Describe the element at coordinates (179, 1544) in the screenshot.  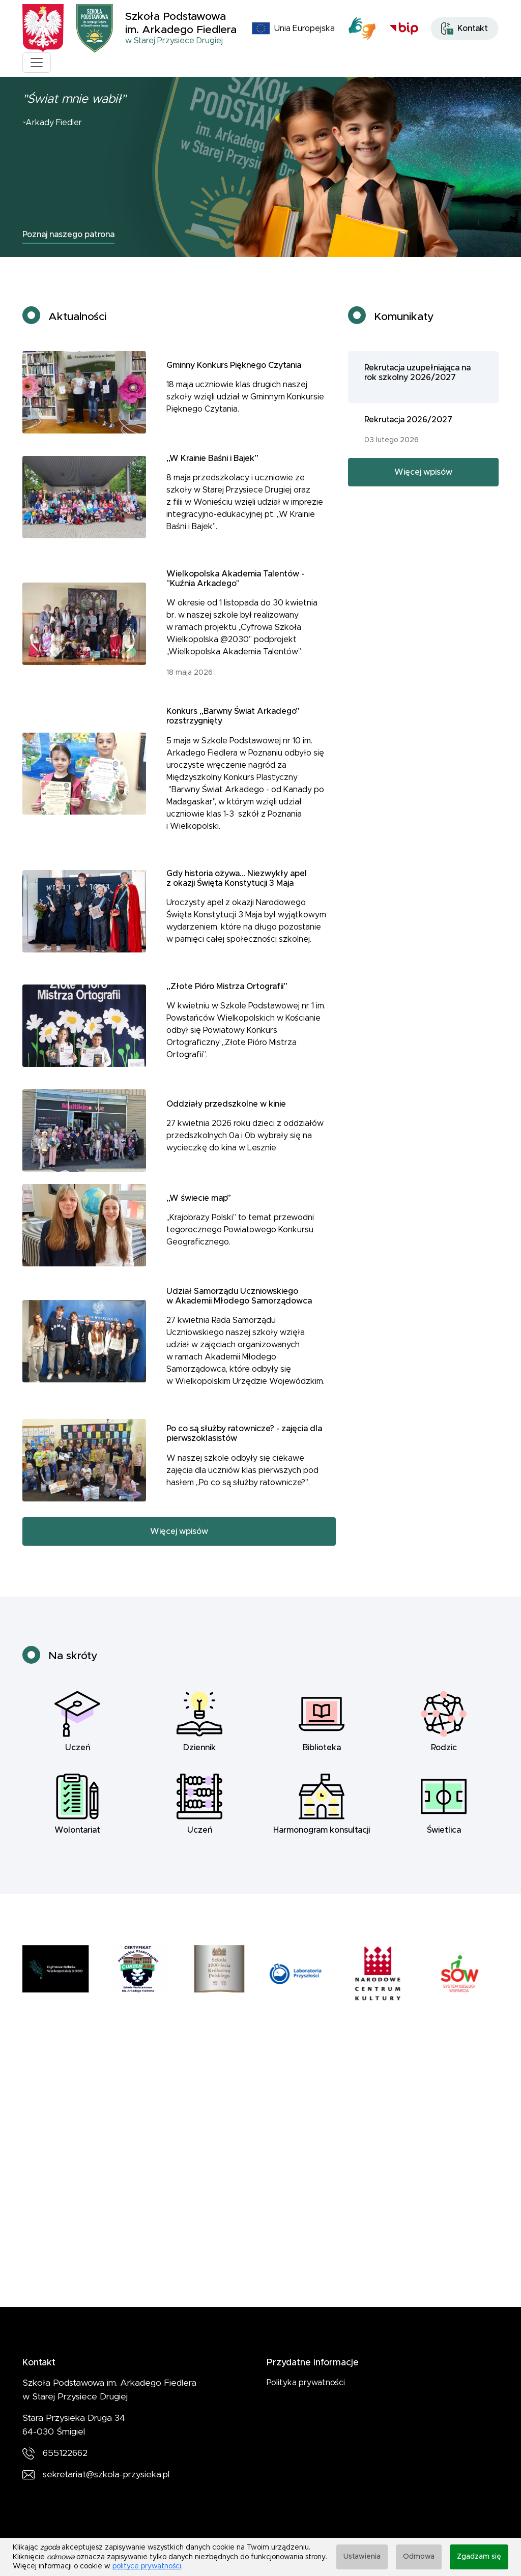
I see `Więcej wpisów` at that location.